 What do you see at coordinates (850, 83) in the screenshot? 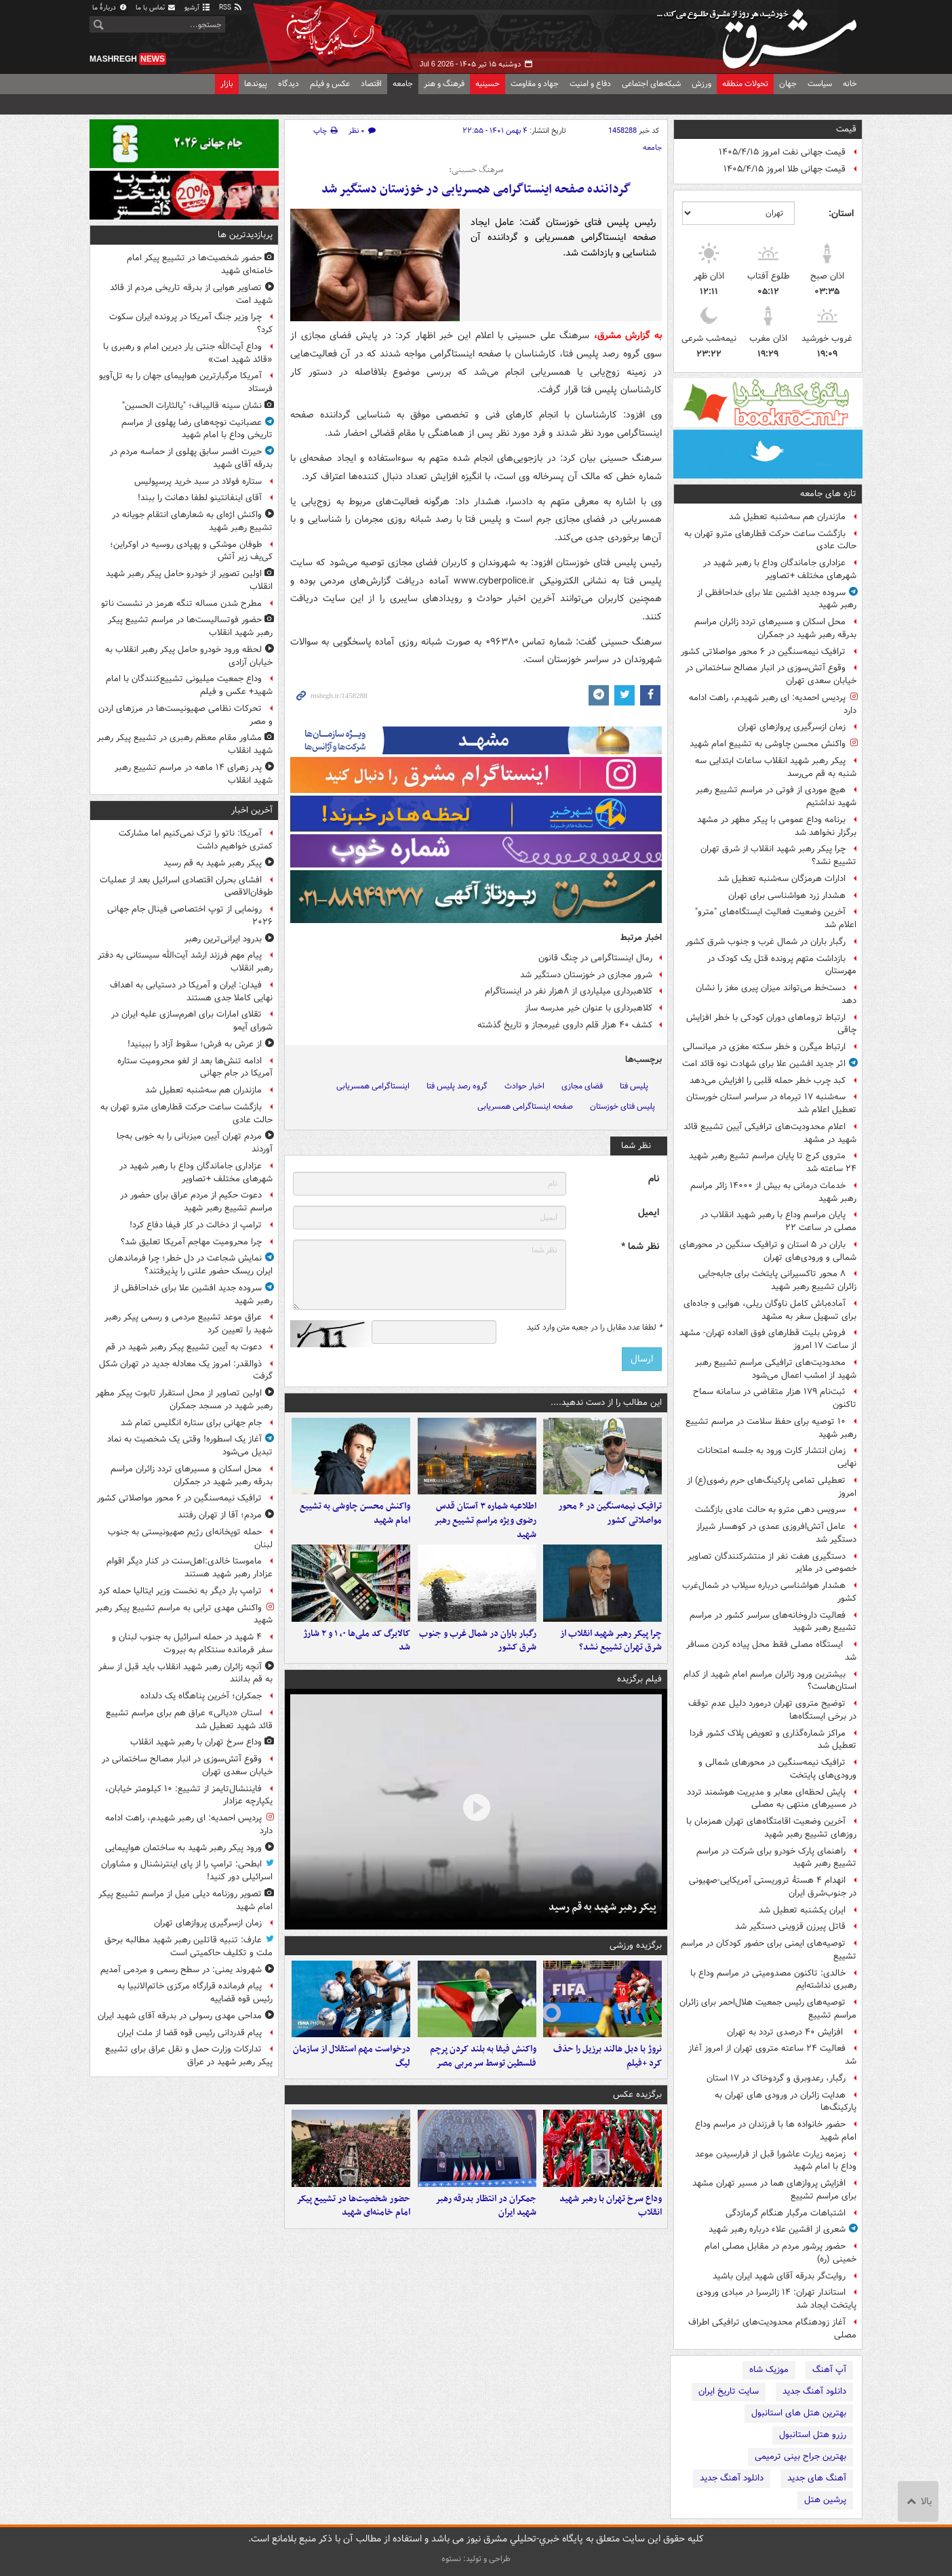
I see `خانه` at bounding box center [850, 83].